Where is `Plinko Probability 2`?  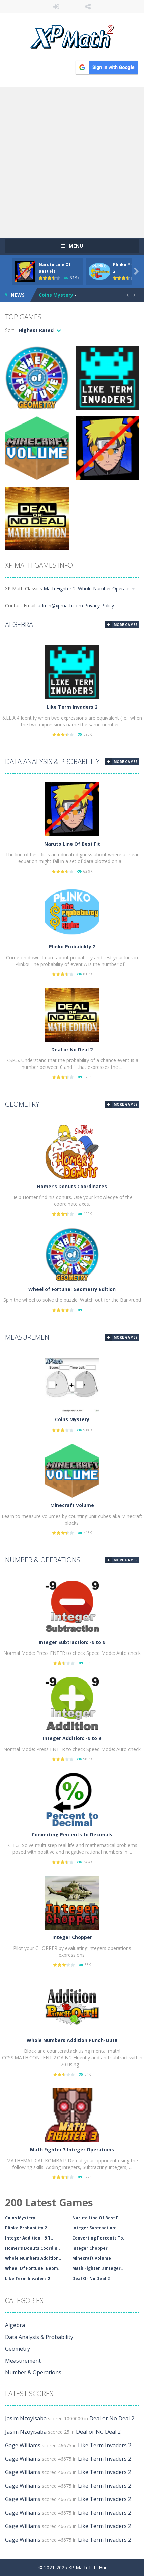 Plinko Probability 2 is located at coordinates (72, 946).